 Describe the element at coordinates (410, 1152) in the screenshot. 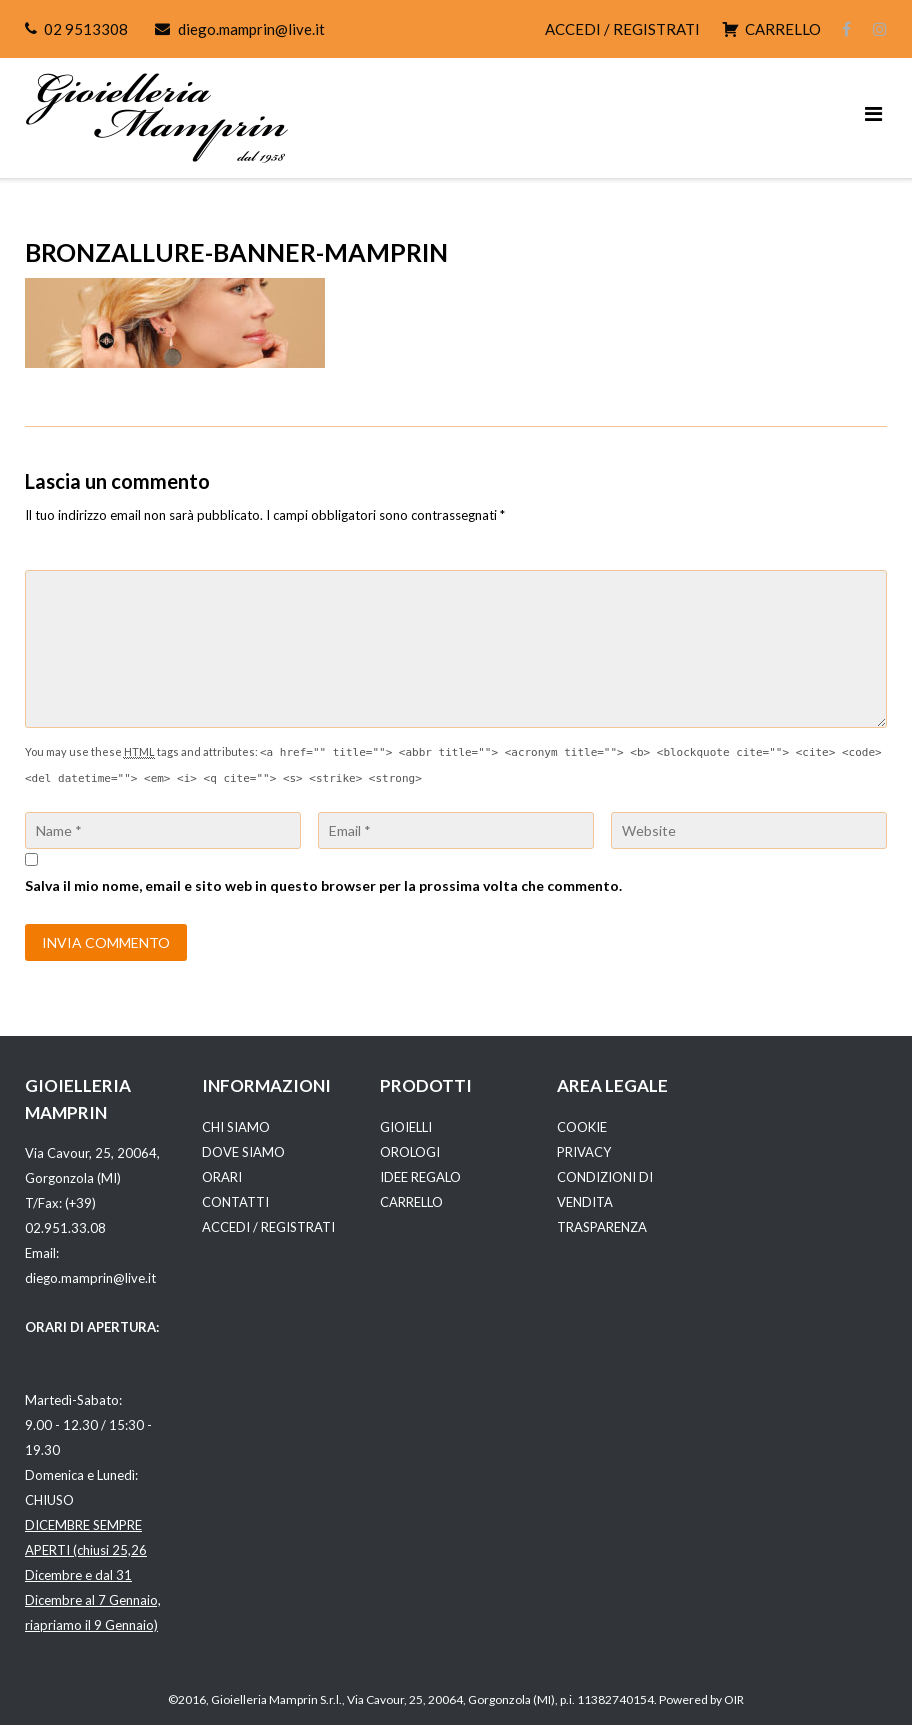

I see `OROLOGI` at that location.